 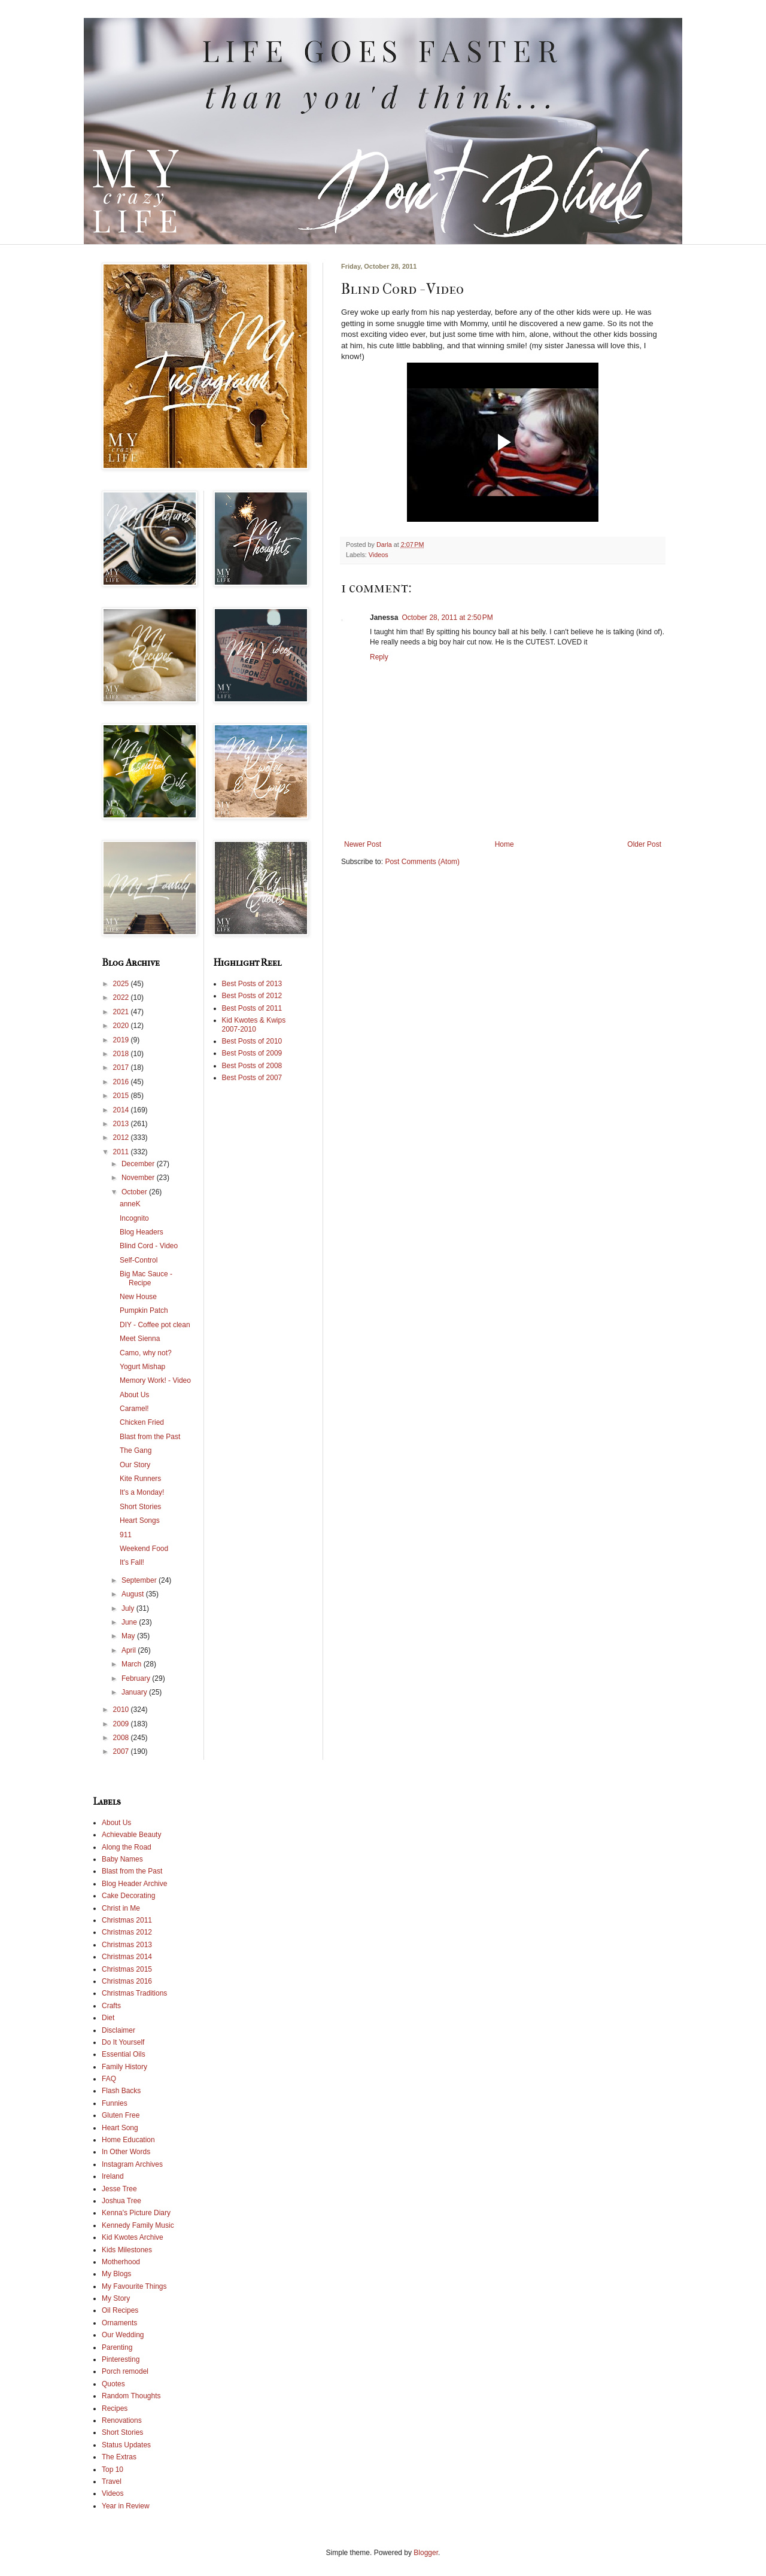 What do you see at coordinates (109, 2079) in the screenshot?
I see `FAQ` at bounding box center [109, 2079].